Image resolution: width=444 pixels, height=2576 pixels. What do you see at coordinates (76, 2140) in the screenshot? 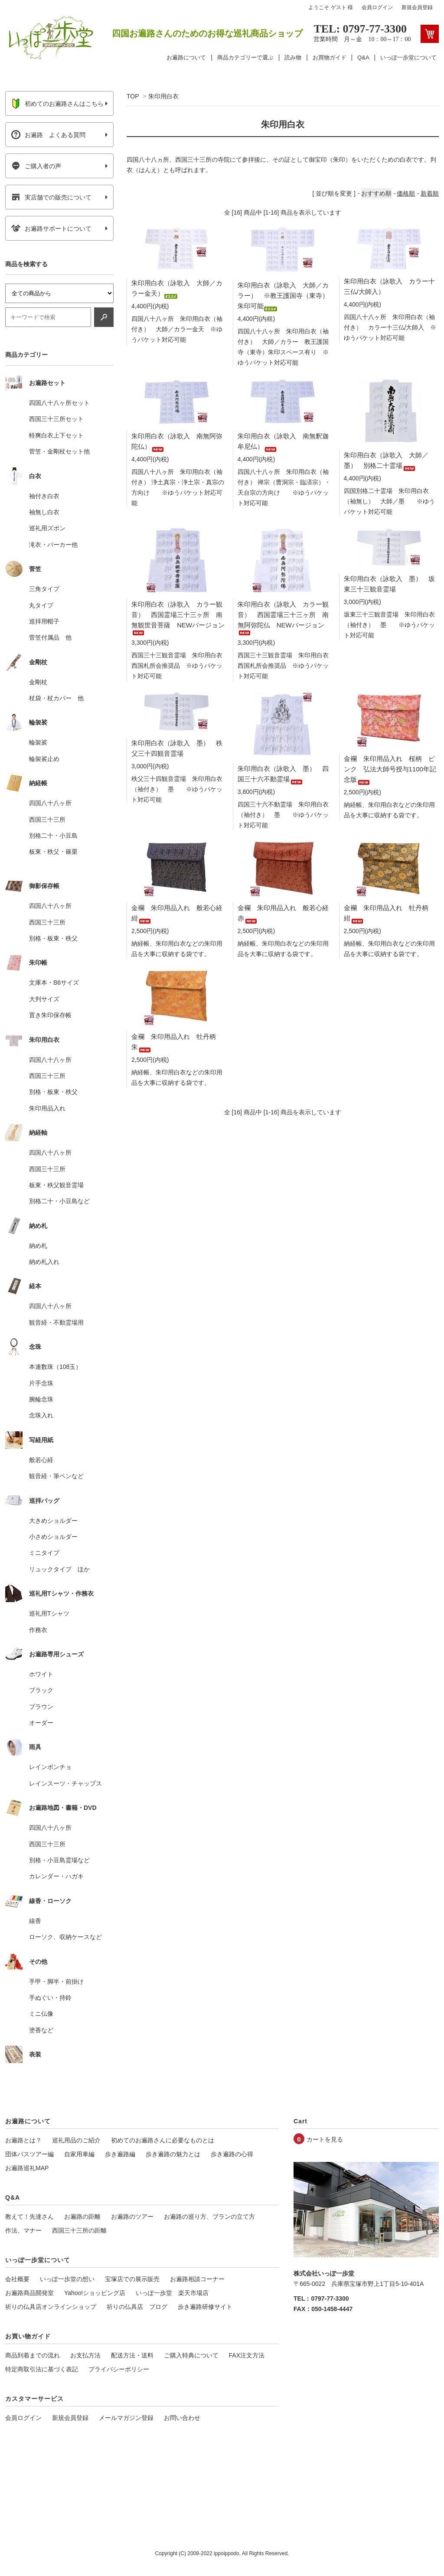
I see `巡礼用品のご紹介` at bounding box center [76, 2140].